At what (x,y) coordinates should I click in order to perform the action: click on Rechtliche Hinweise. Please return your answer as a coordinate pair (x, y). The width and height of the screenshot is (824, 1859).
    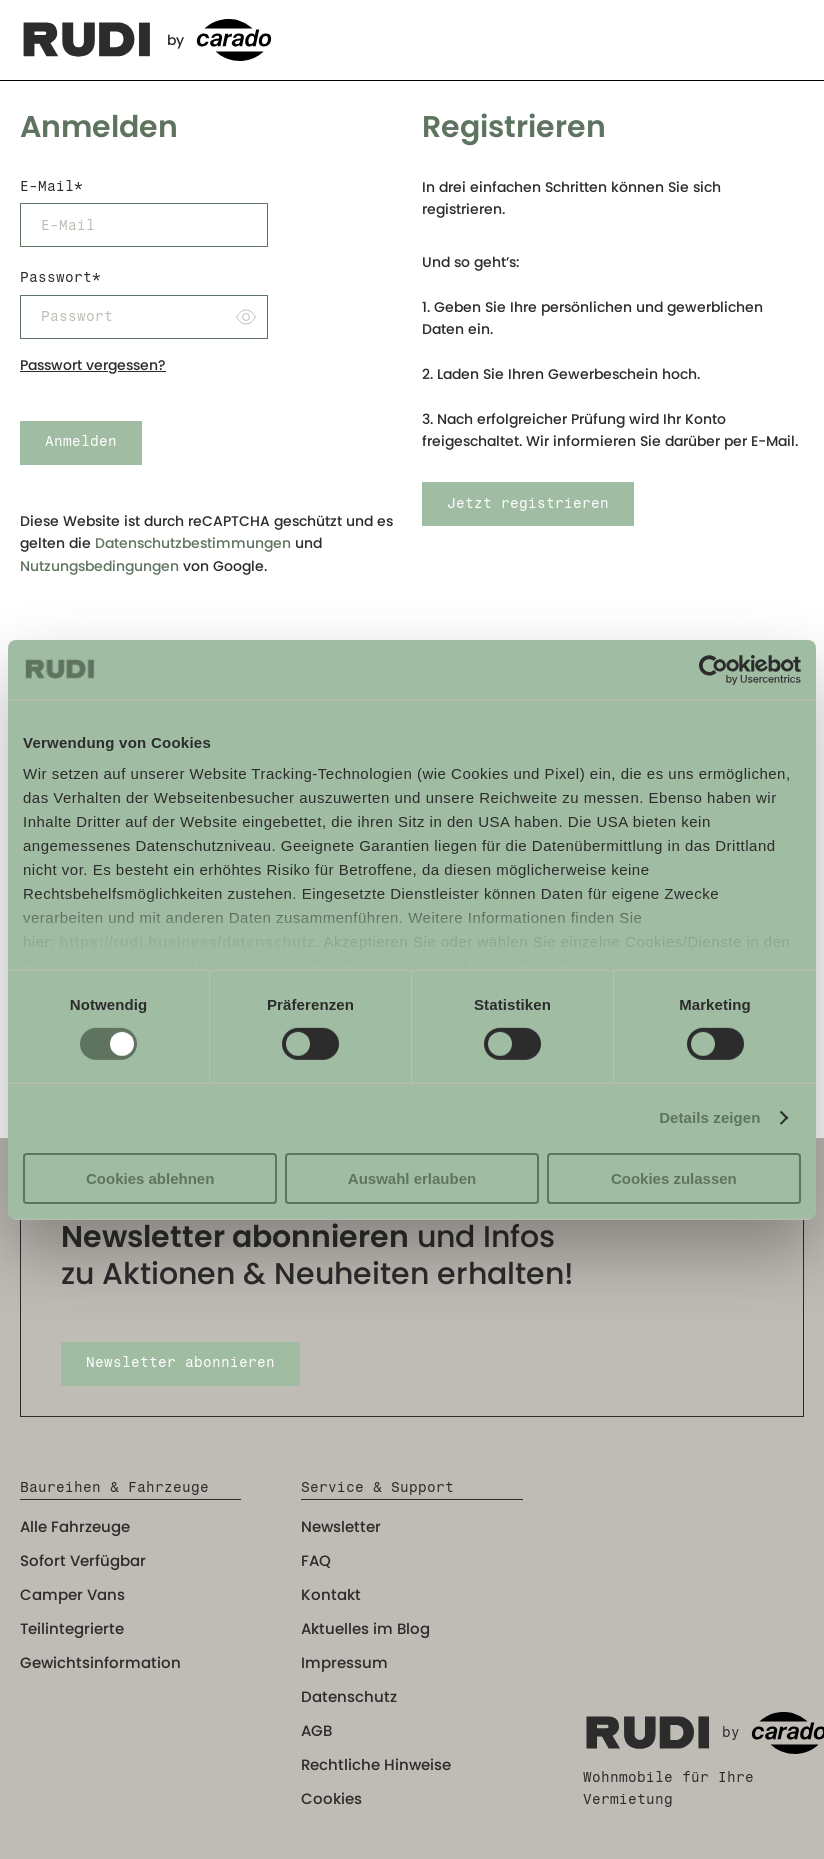
    Looking at the image, I should click on (376, 1764).